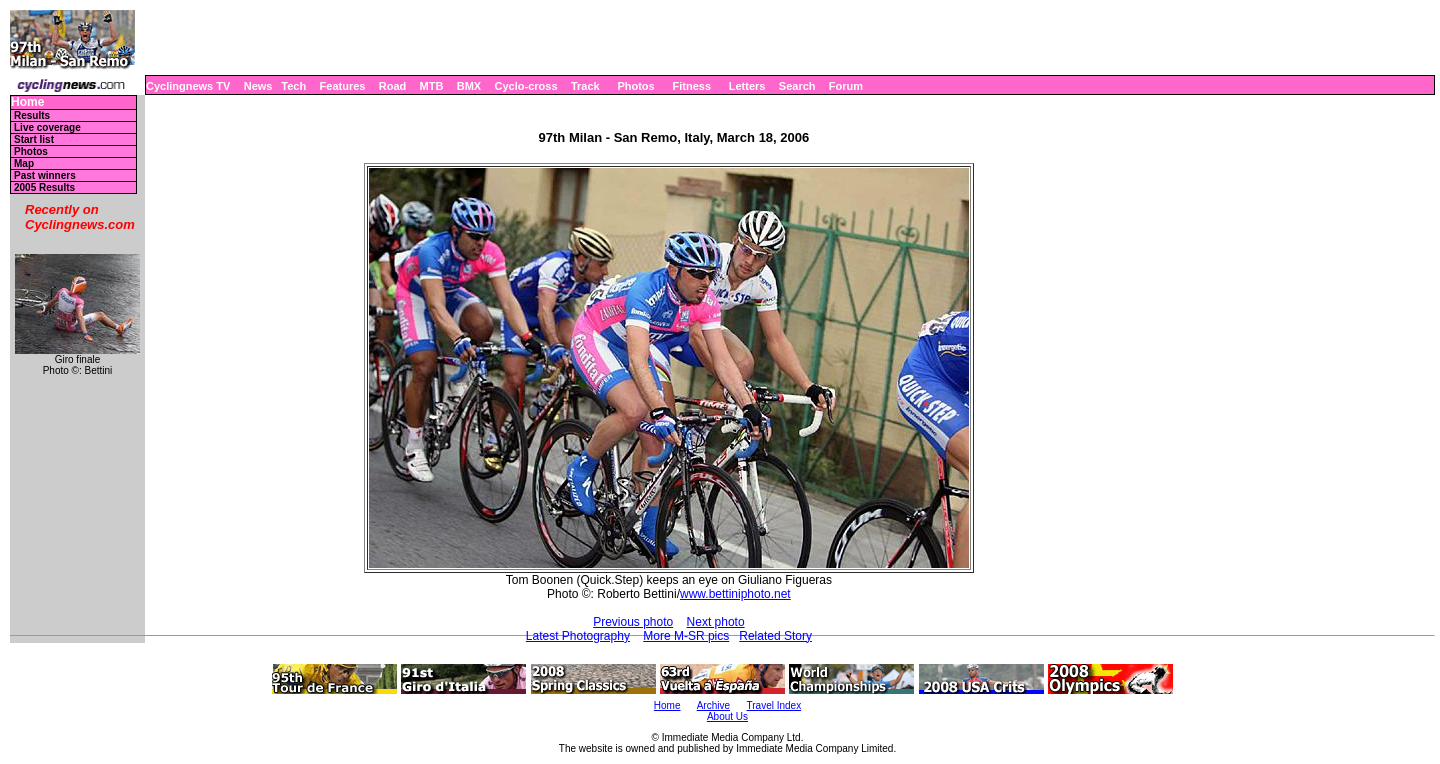  Describe the element at coordinates (34, 139) in the screenshot. I see `Start list` at that location.